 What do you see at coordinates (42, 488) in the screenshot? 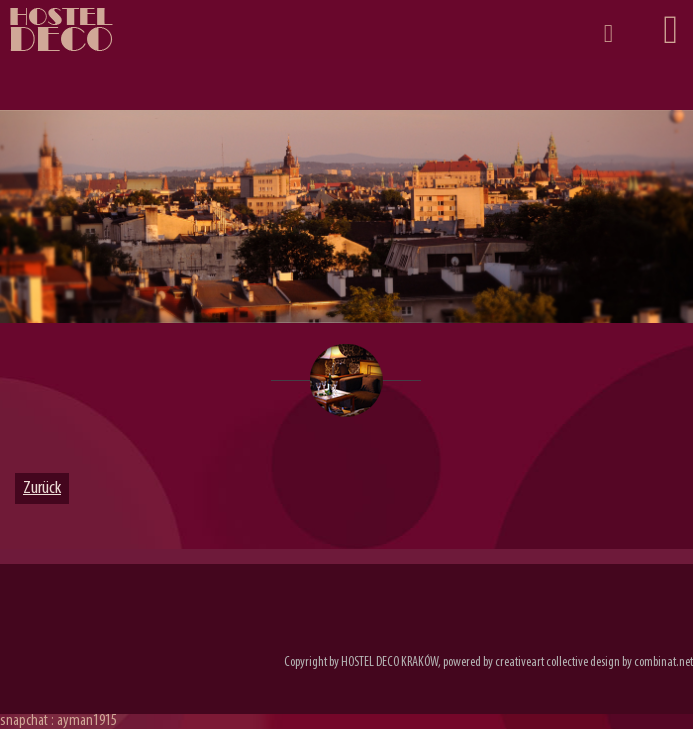
I see `Zurück` at bounding box center [42, 488].